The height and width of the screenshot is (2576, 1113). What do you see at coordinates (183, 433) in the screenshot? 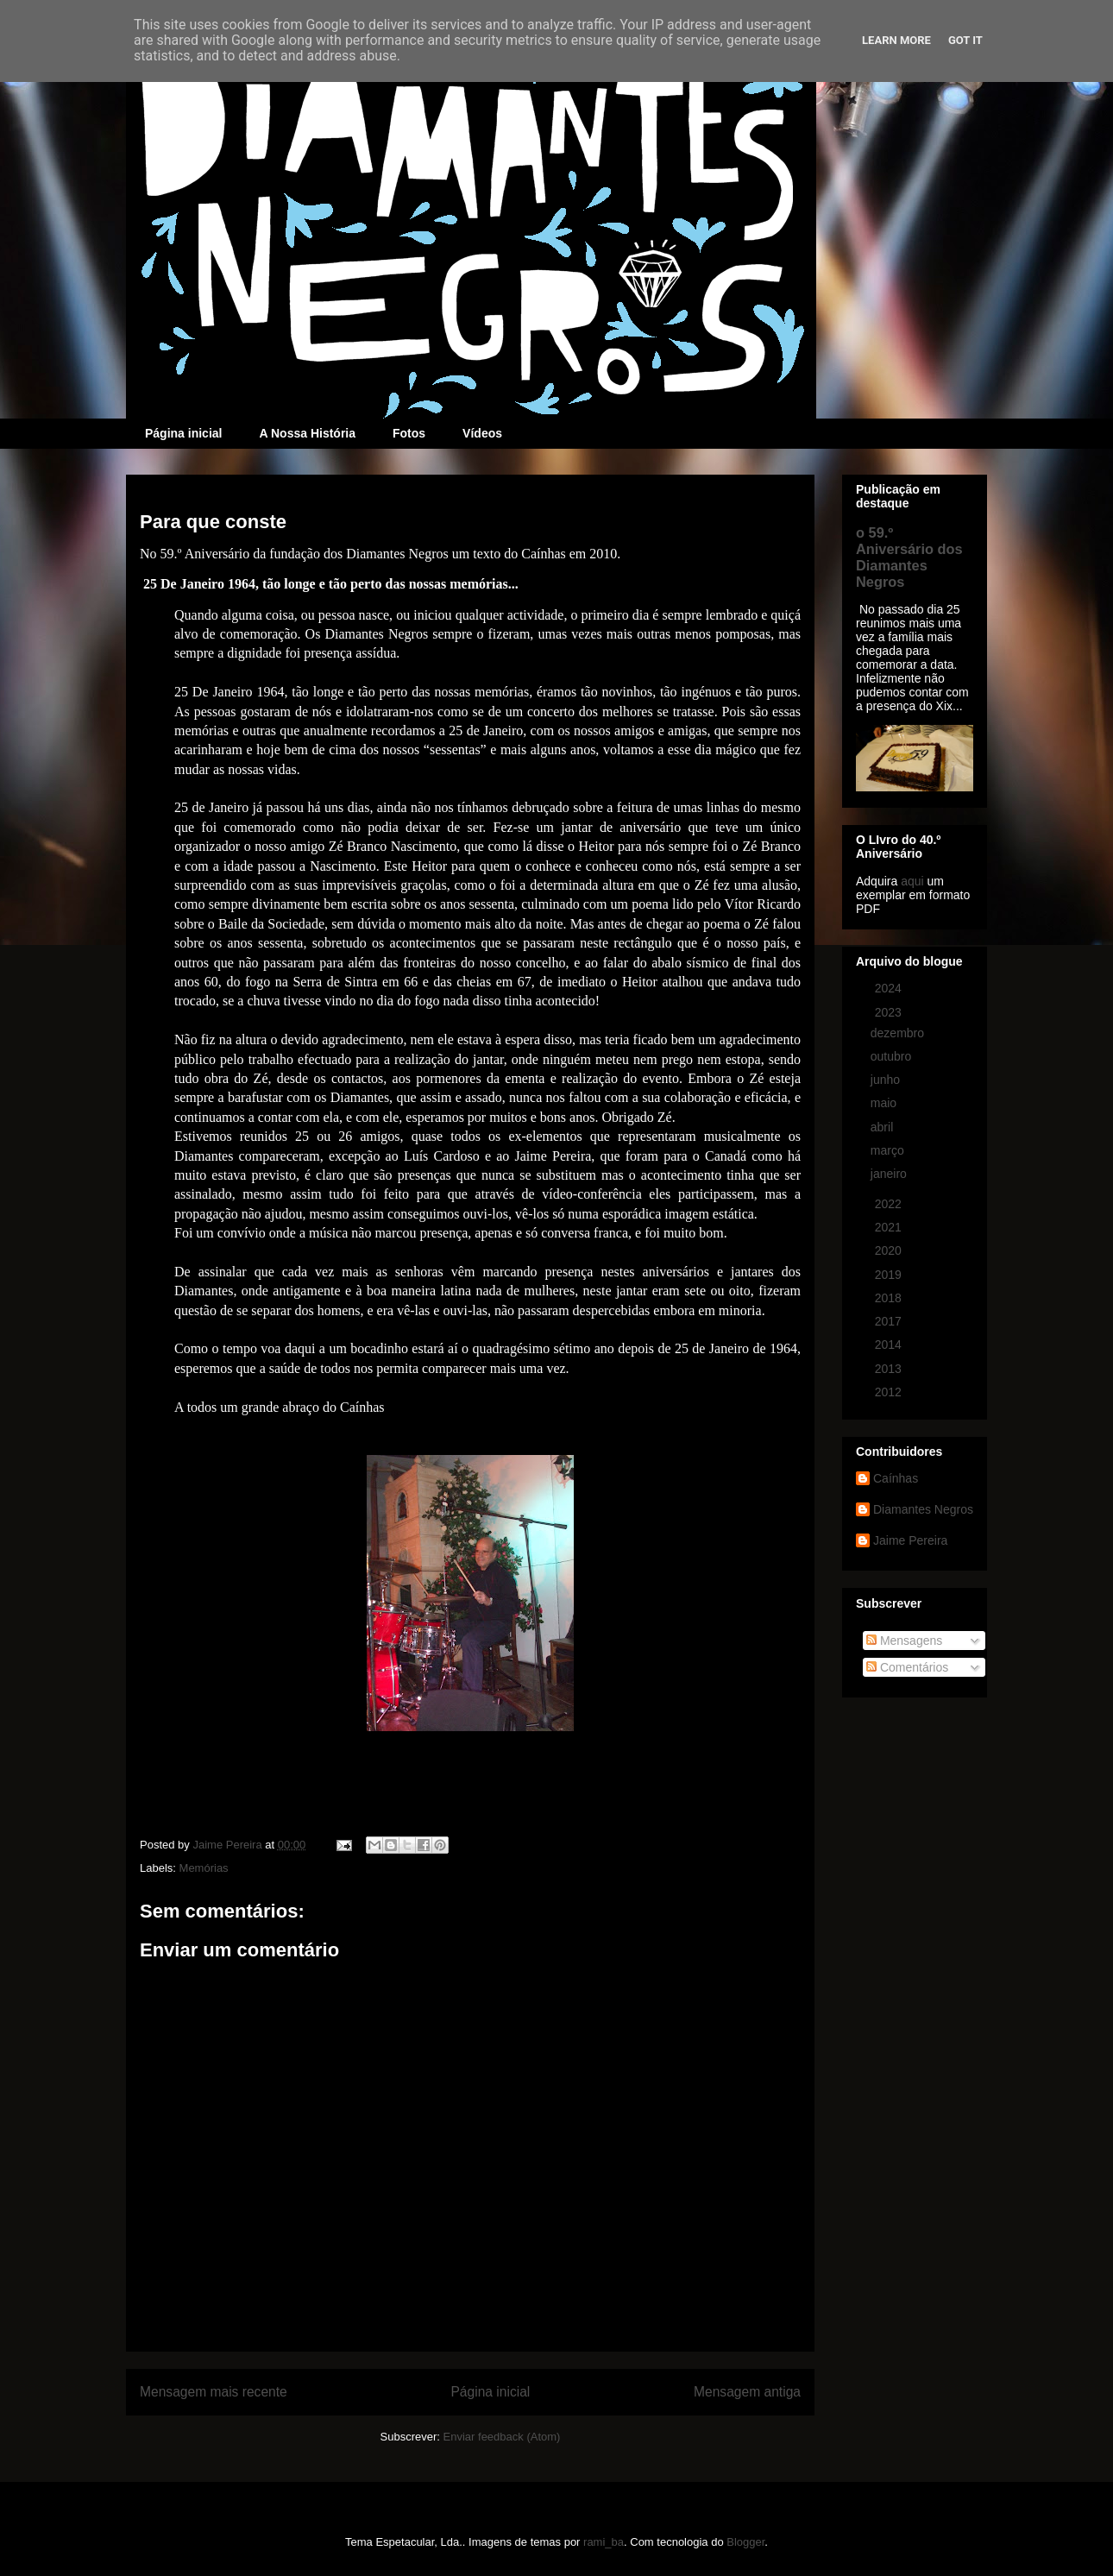
I see `Página inicial` at bounding box center [183, 433].